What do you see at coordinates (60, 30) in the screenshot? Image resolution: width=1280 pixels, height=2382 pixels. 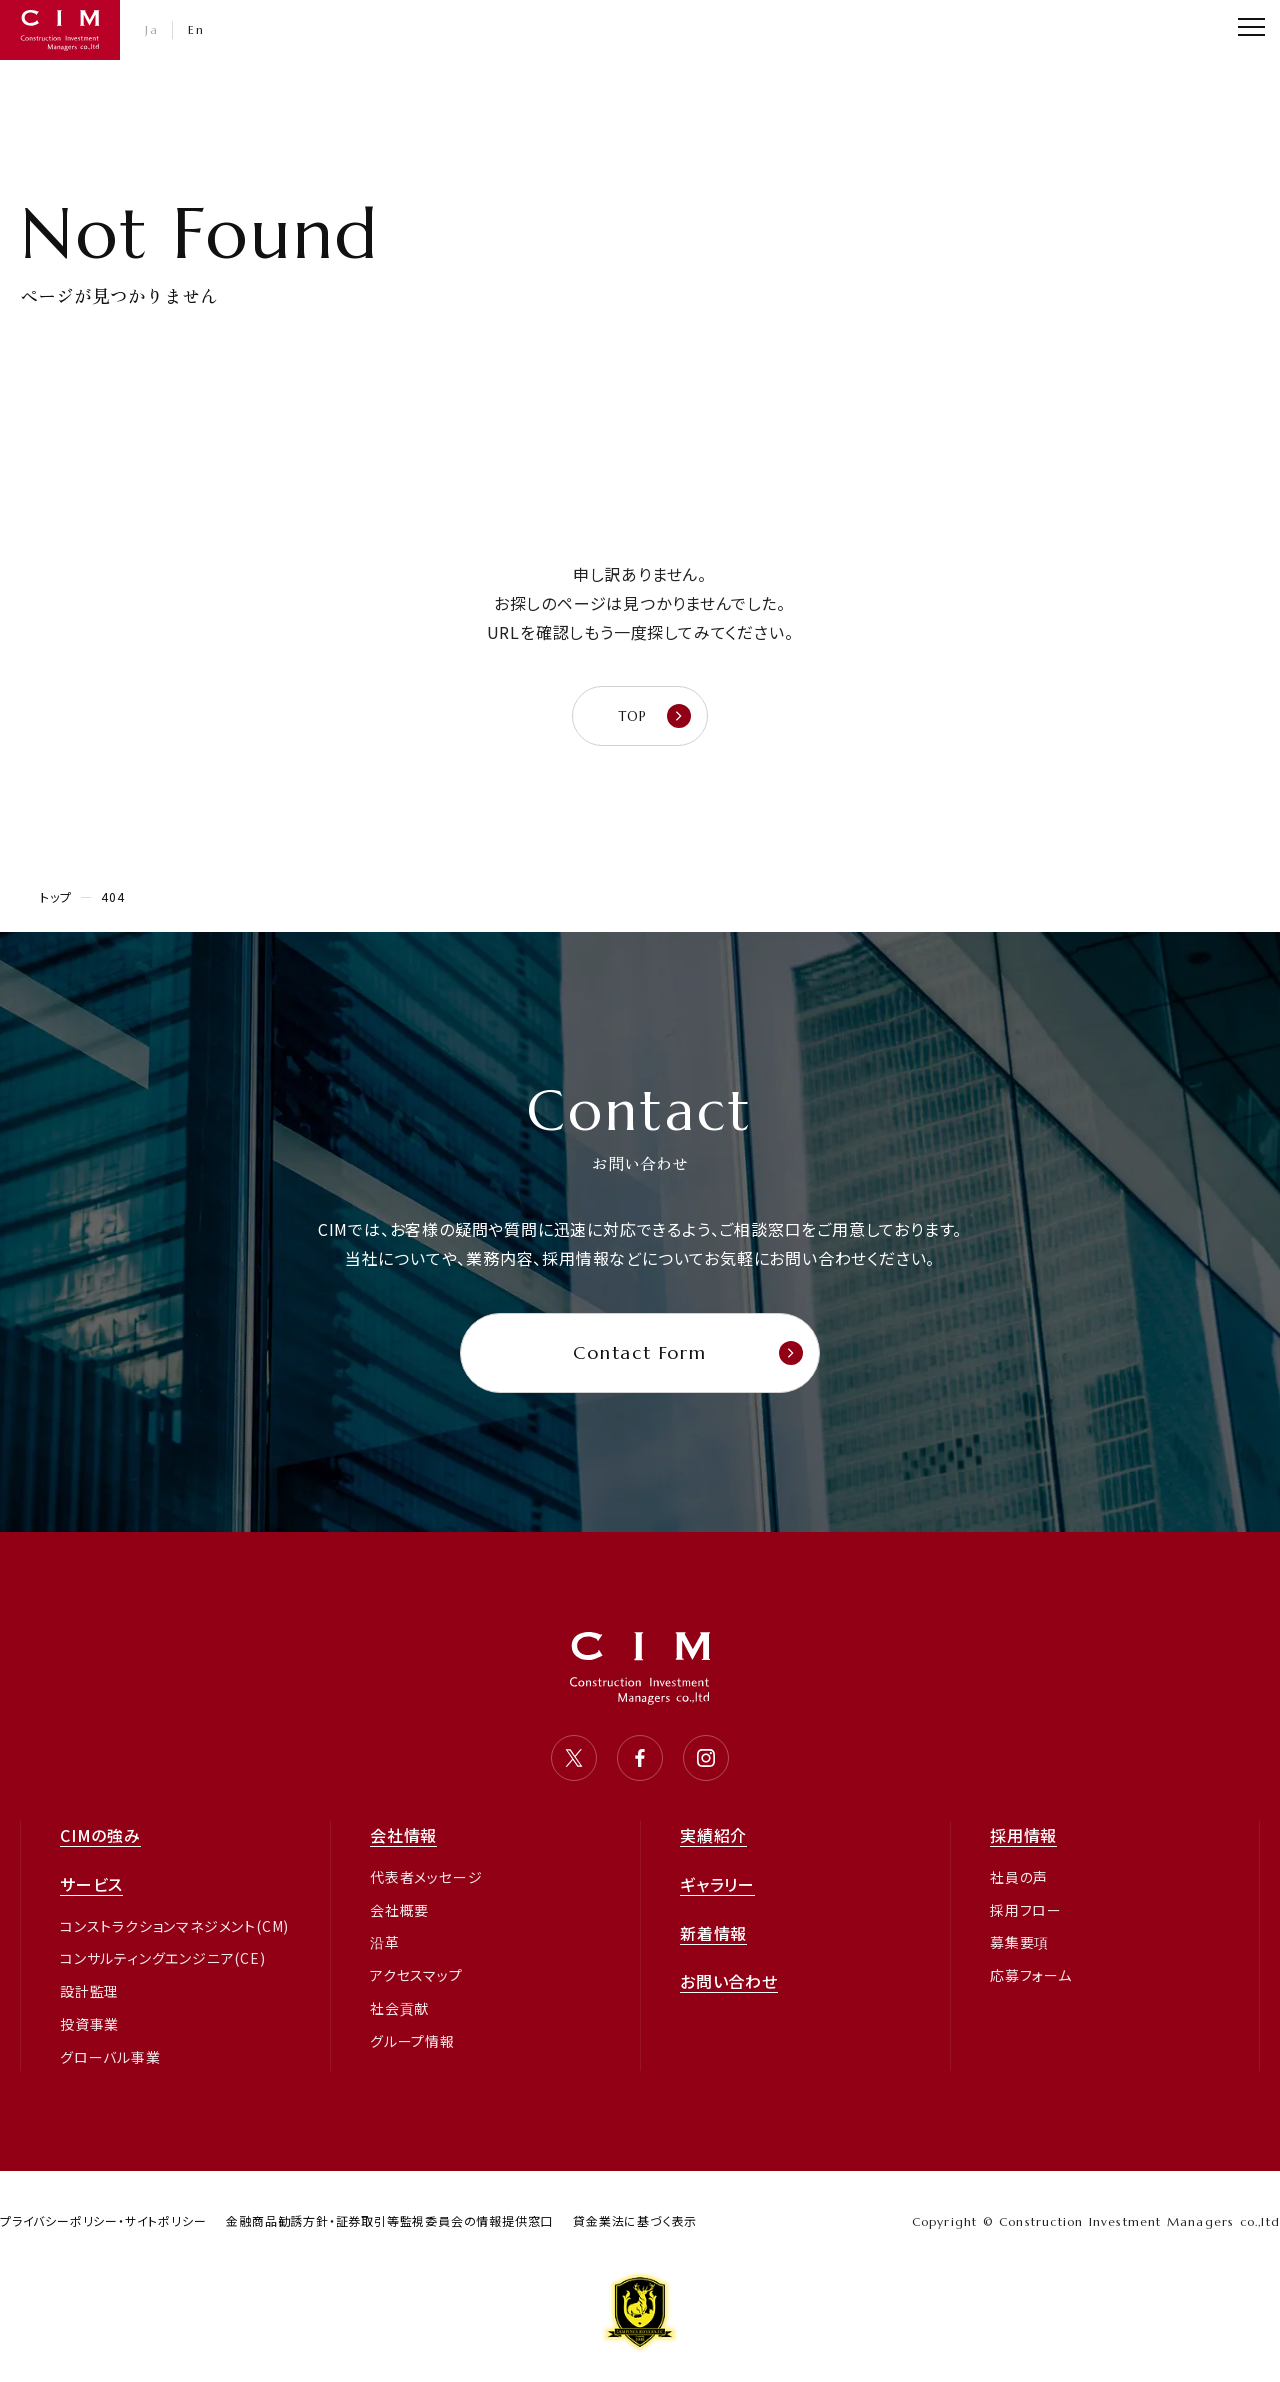 I see `CIM・コンストラクション インベストメント マネジャーズ 株式会社` at bounding box center [60, 30].